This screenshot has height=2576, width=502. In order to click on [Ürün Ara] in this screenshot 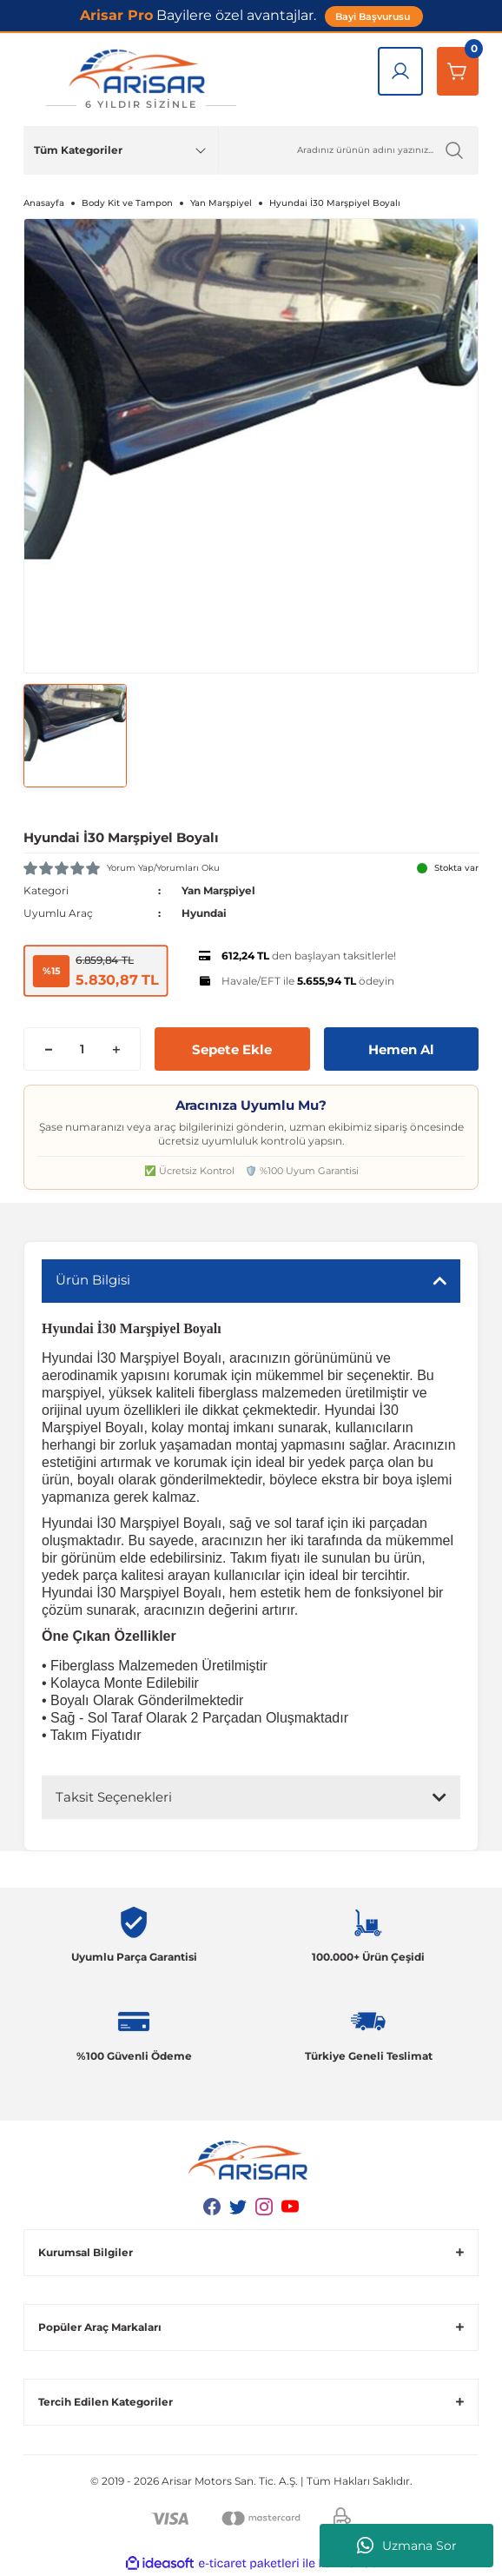, I will do `click(349, 150)`.